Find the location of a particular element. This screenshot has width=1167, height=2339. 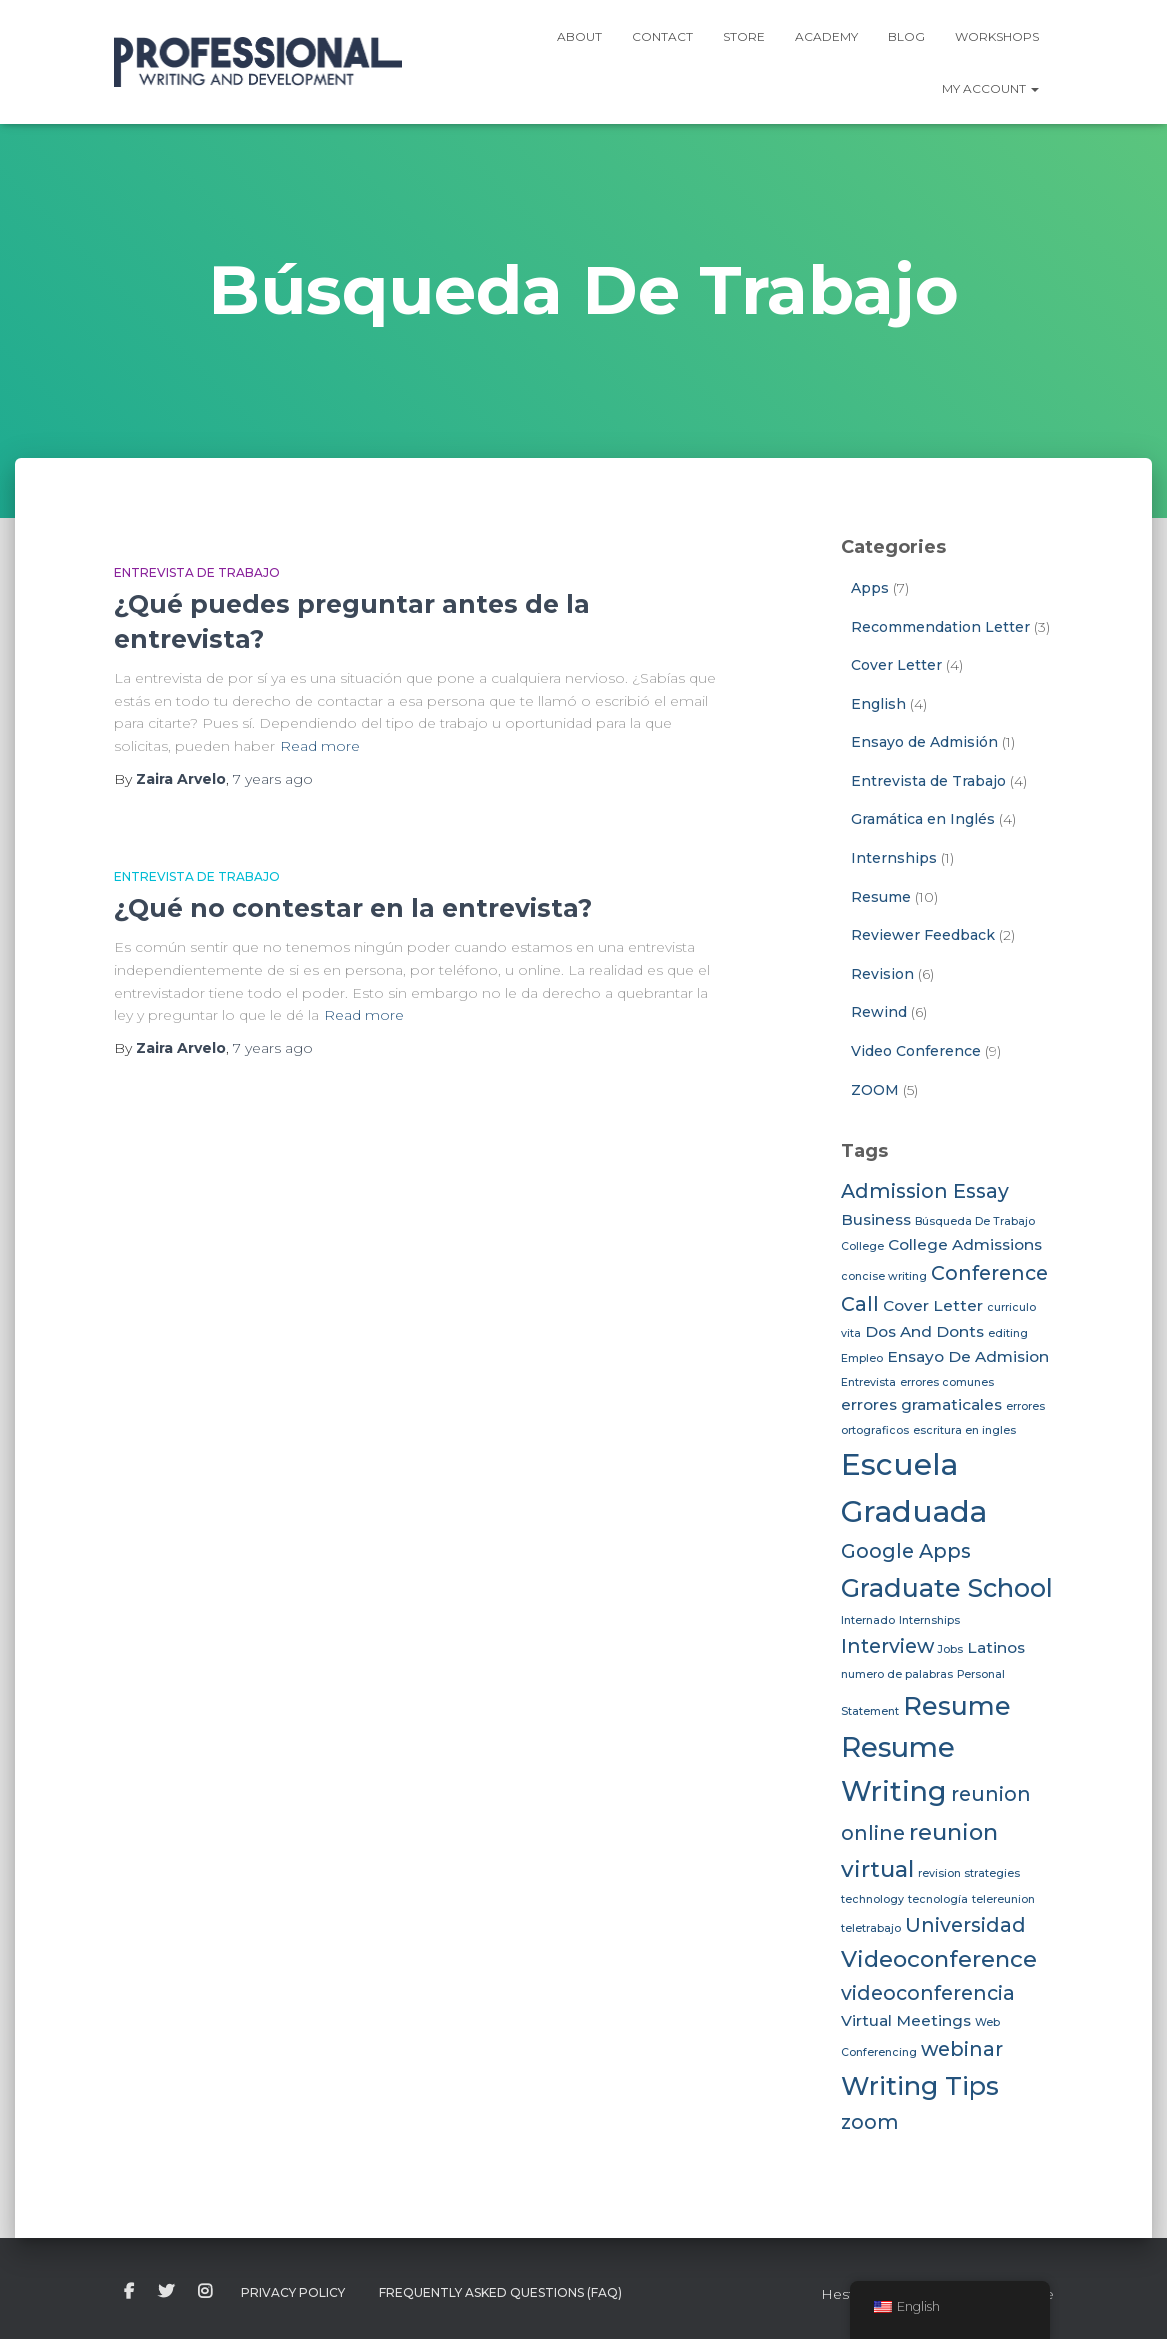

Entrevista de Trabajo is located at coordinates (197, 572).